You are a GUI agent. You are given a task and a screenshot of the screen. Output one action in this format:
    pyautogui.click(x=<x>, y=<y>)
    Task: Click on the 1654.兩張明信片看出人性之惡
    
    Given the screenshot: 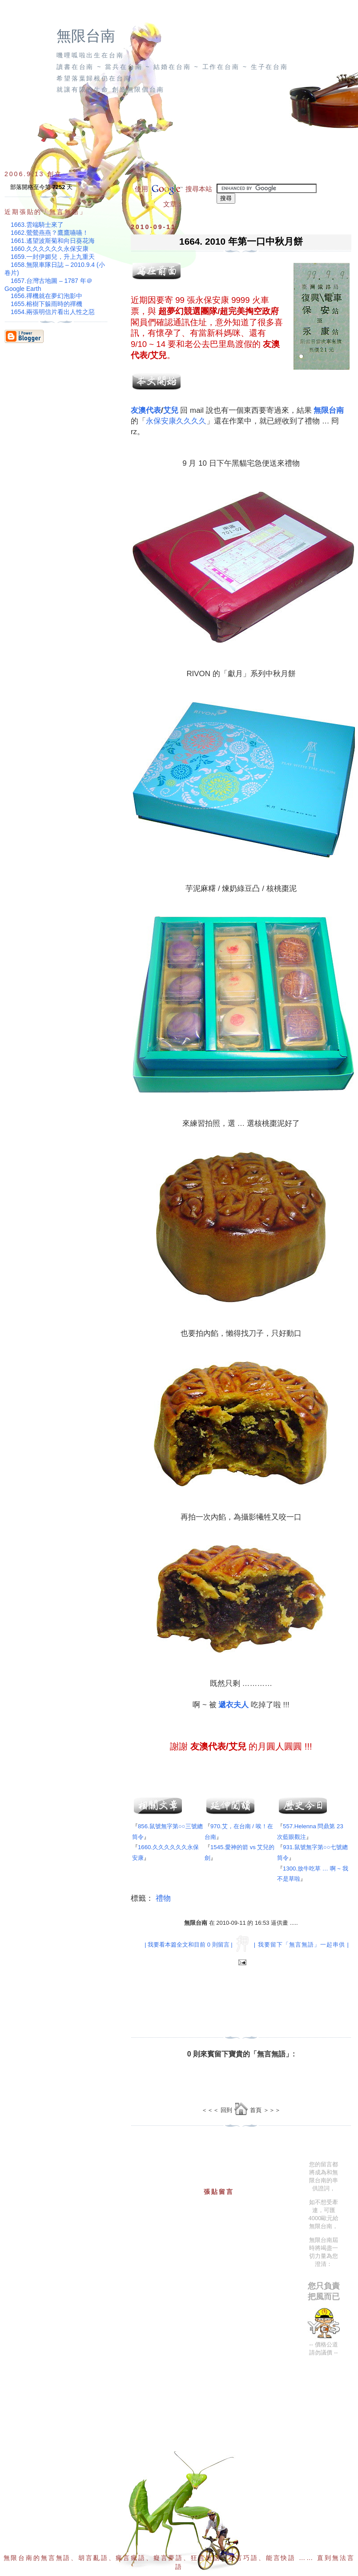 What is the action you would take?
    pyautogui.click(x=53, y=311)
    